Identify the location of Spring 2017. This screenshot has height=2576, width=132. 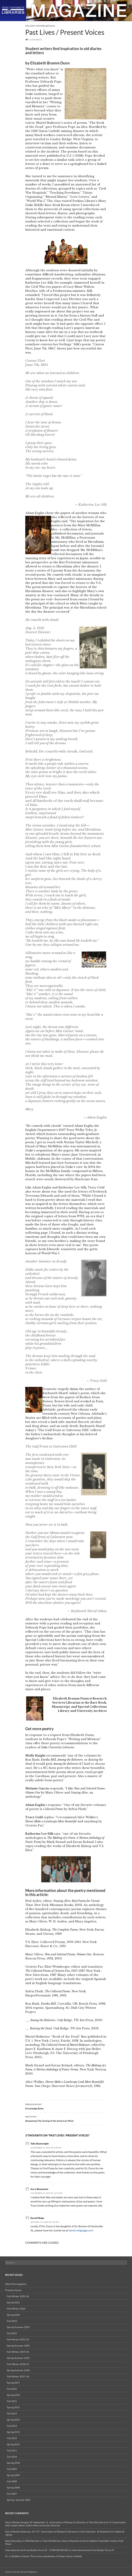
(13, 2382).